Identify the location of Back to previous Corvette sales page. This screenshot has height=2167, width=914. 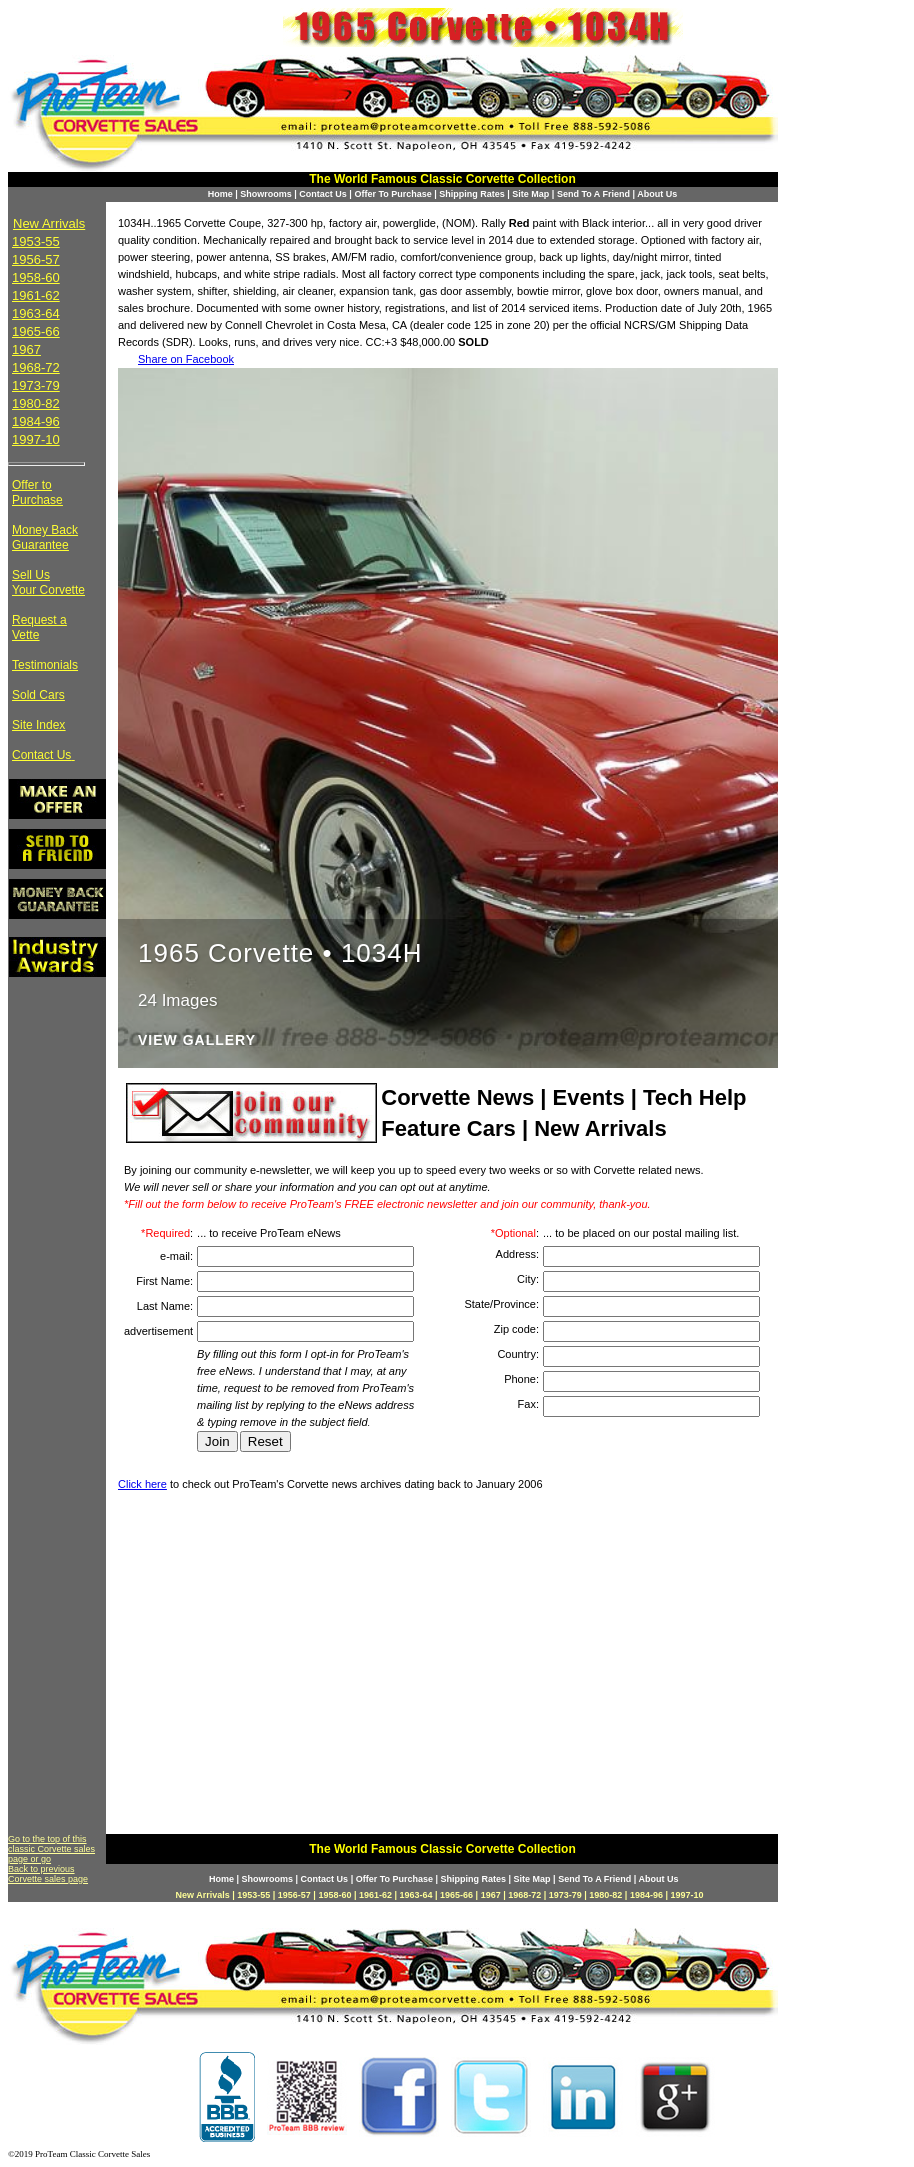
(48, 1874).